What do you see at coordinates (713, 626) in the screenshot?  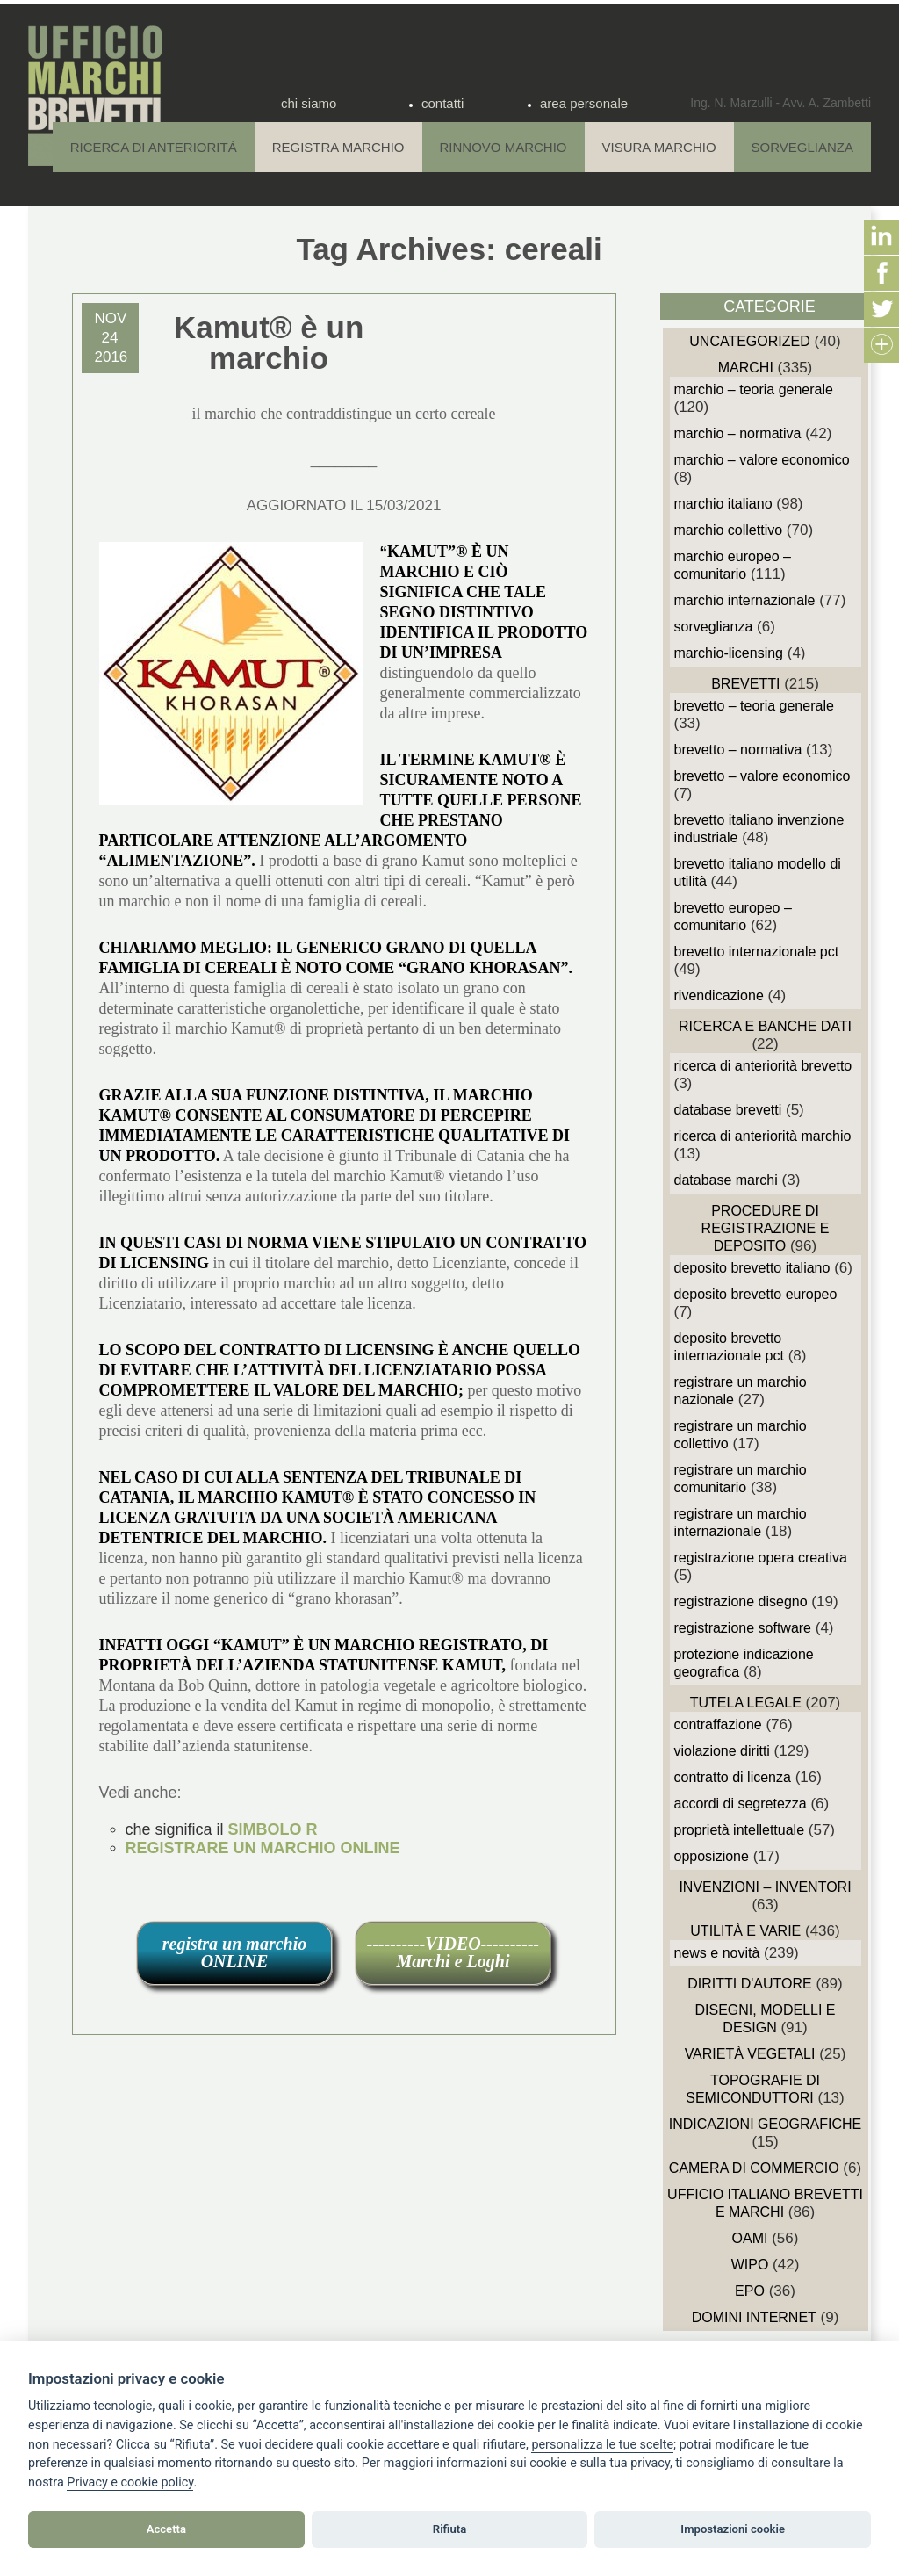 I see `sorveglianza` at bounding box center [713, 626].